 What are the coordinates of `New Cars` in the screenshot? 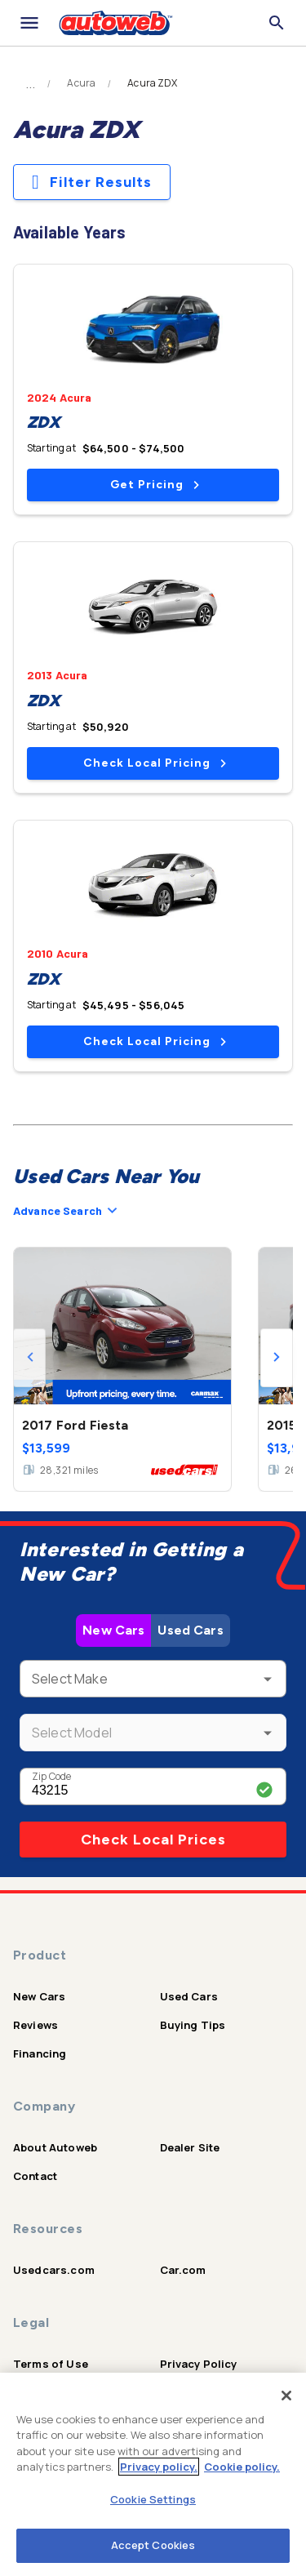 It's located at (113, 1630).